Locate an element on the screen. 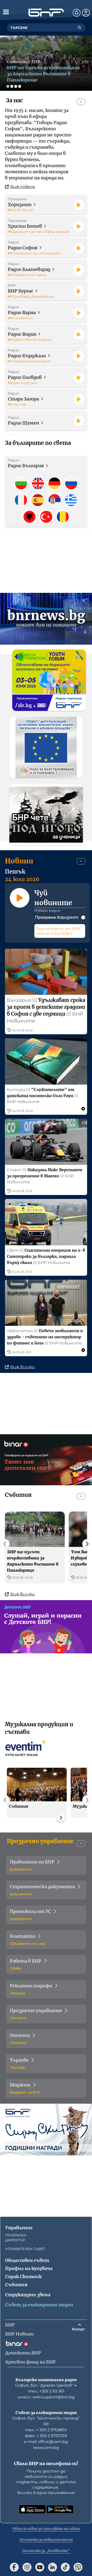 Image resolution: width=92 pixels, height=2576 pixels. [Свали от Google Play] is located at coordinates (60, 2509).